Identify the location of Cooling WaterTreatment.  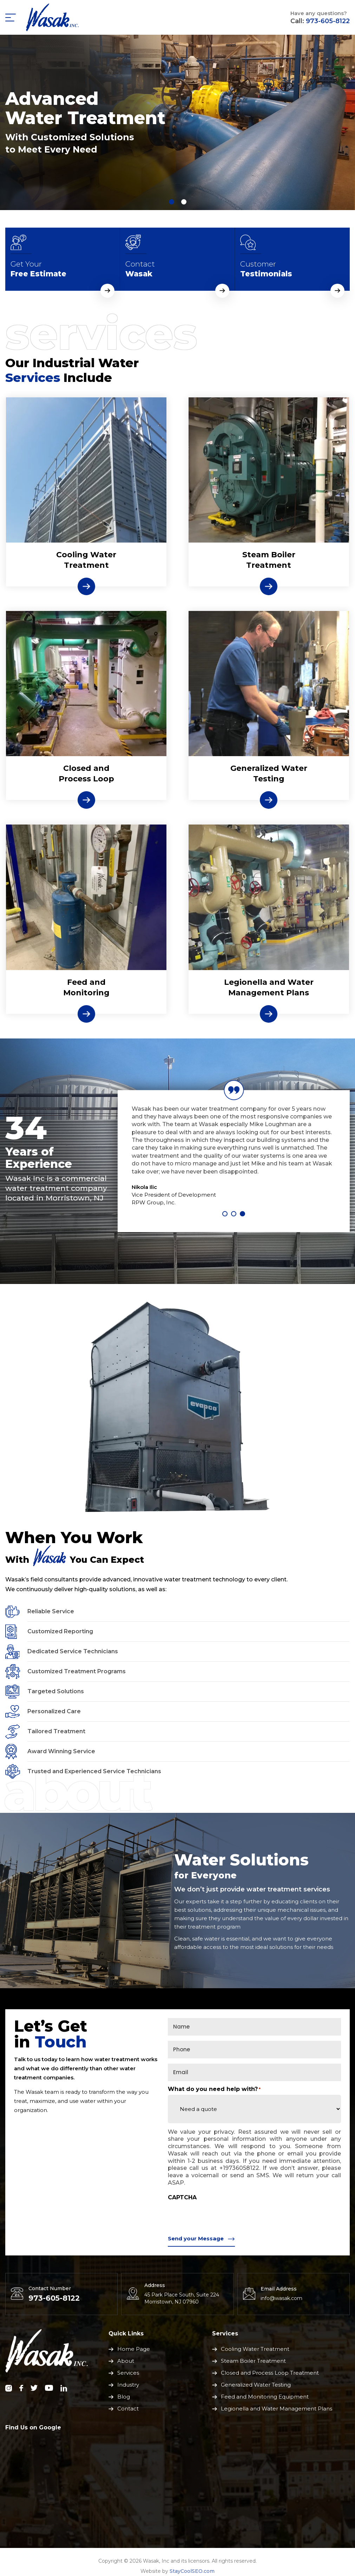
(86, 560).